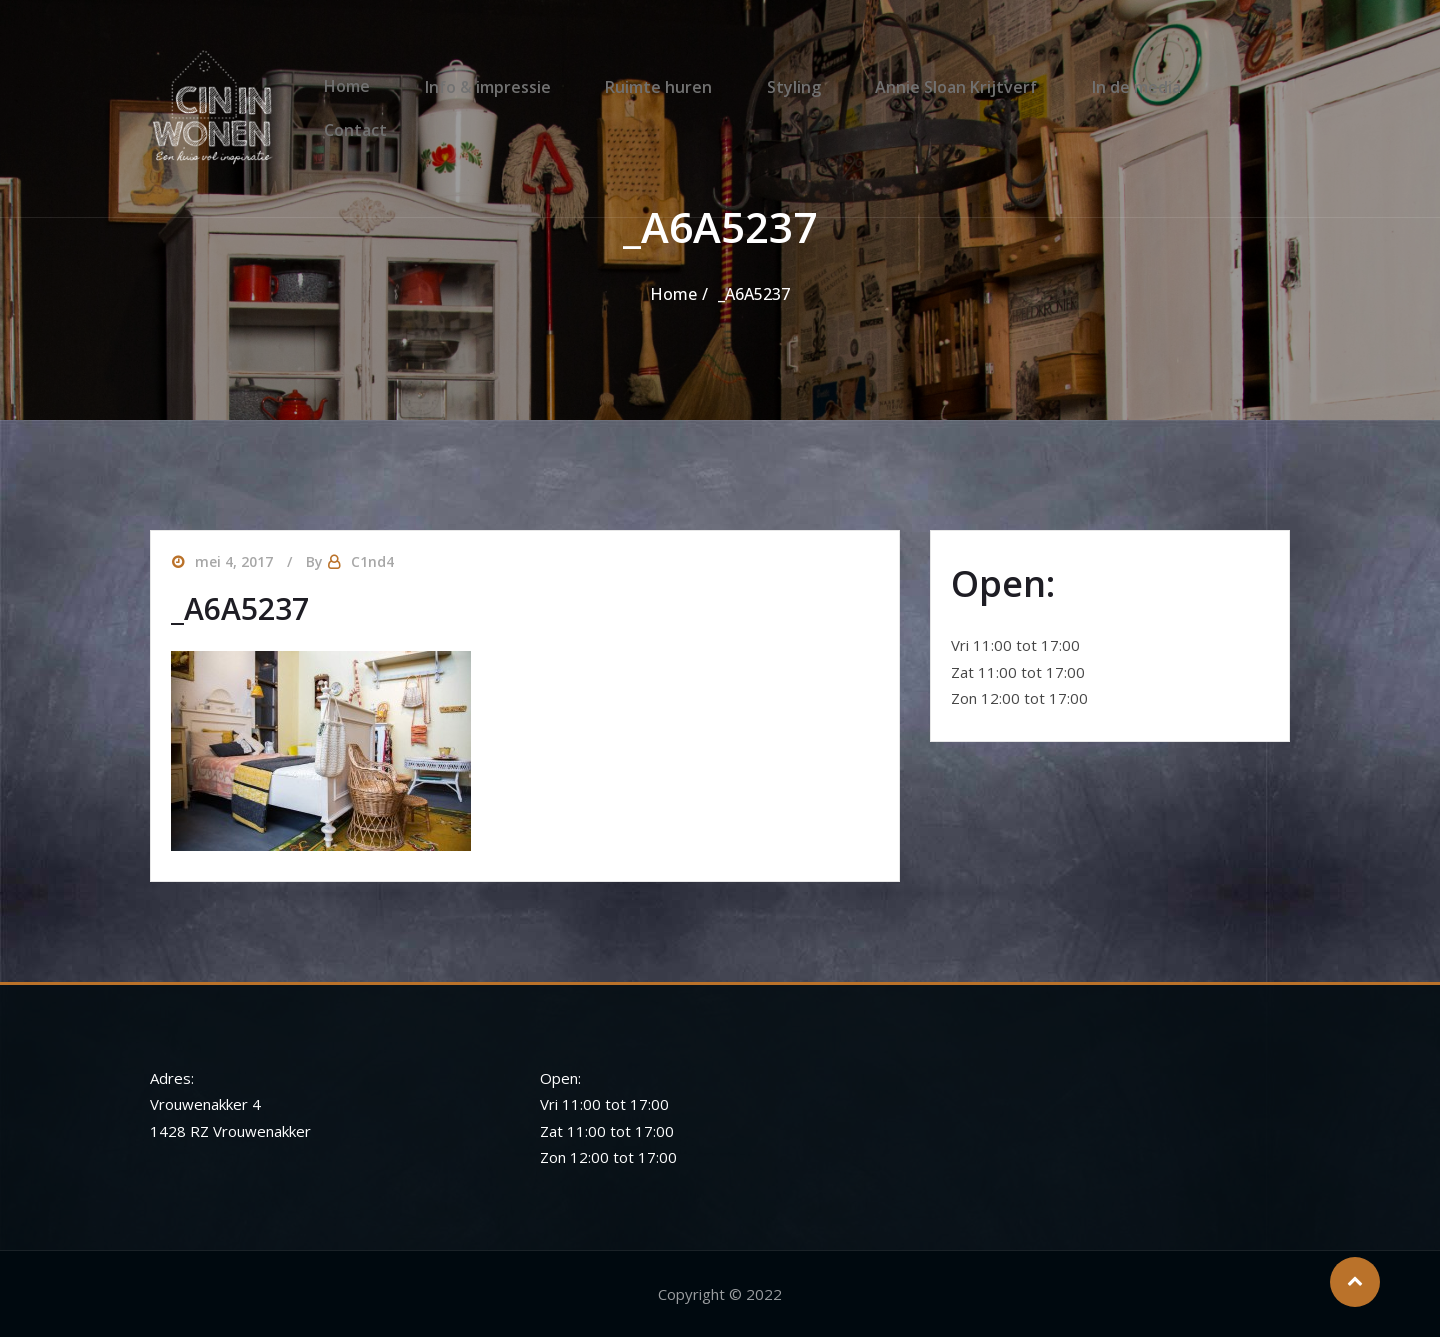  I want to click on C1nd4, so click(372, 561).